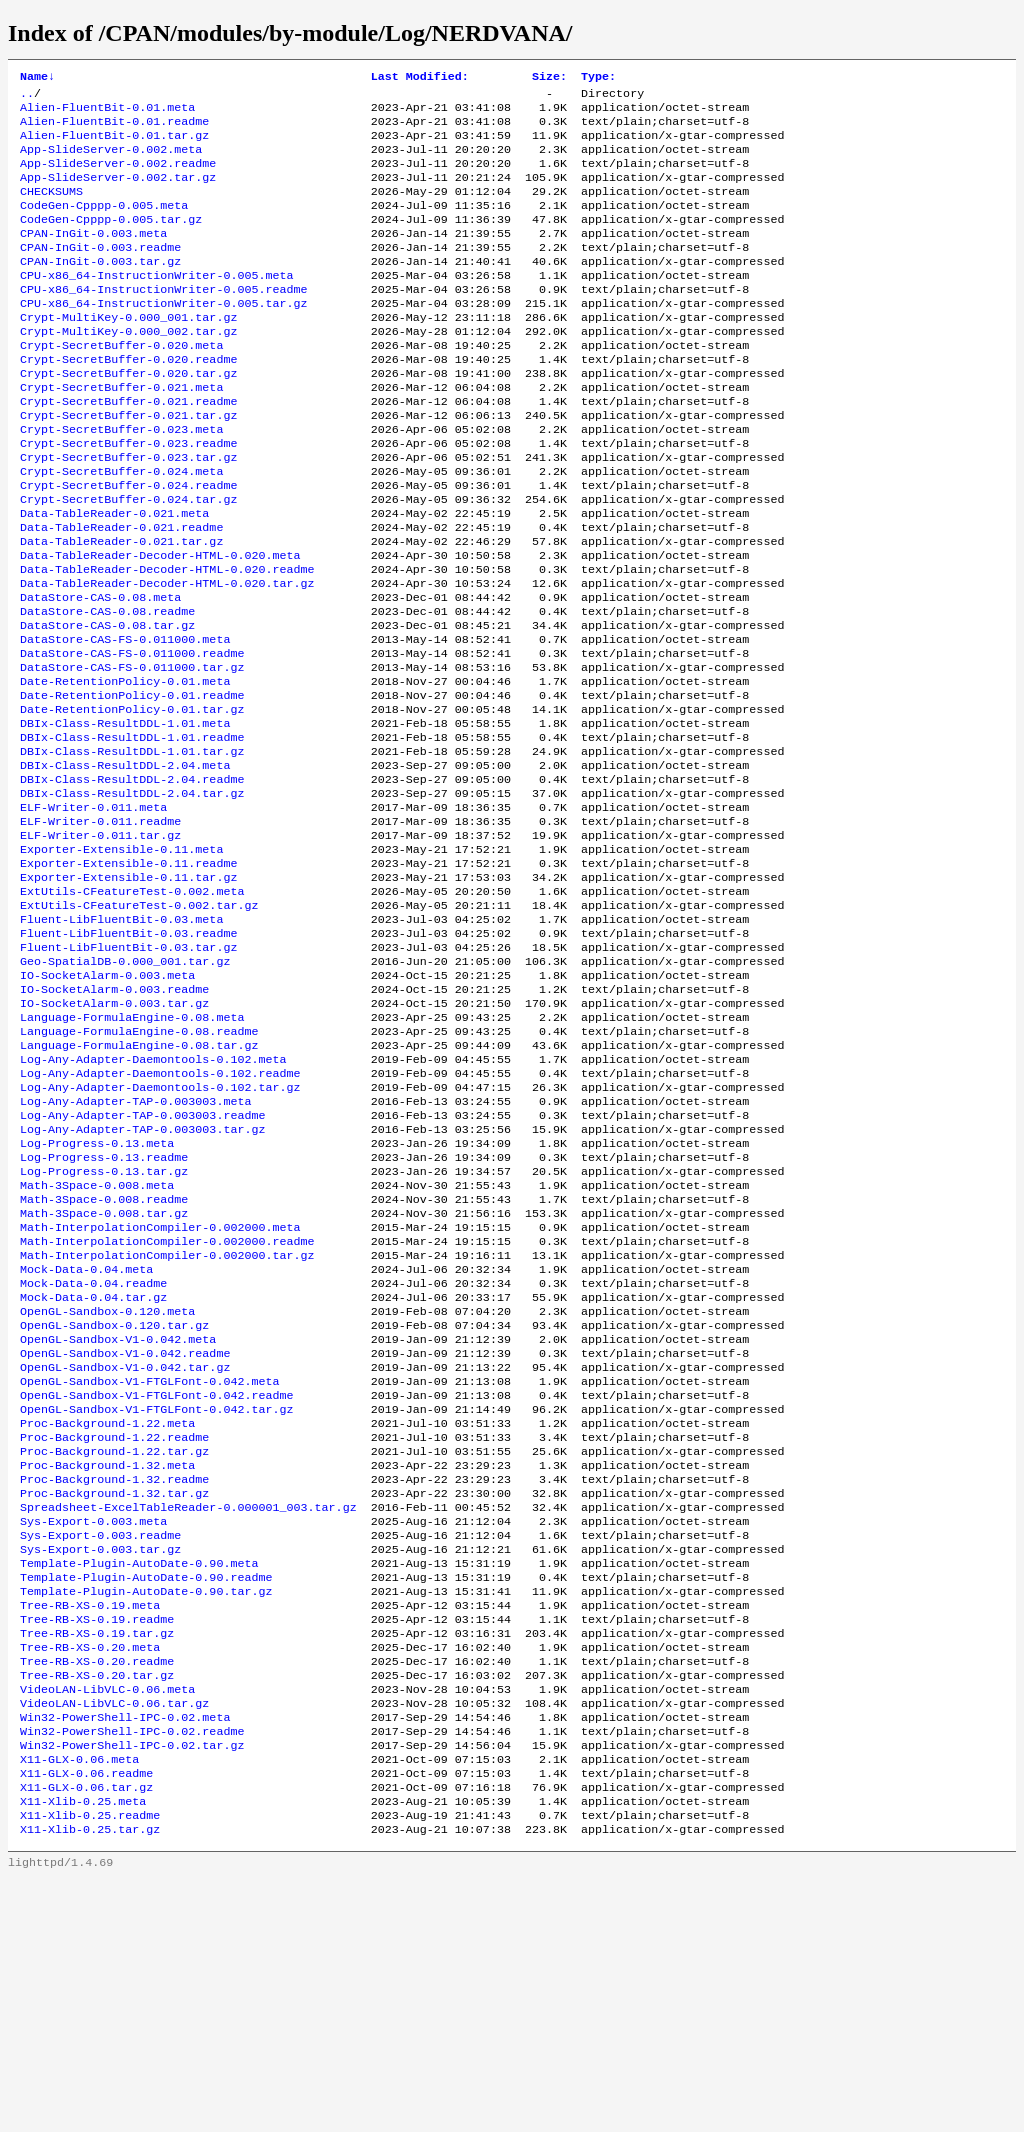  Describe the element at coordinates (118, 1521) in the screenshot. I see `OpenGL-Sandbox-V1-0.042.meta` at that location.